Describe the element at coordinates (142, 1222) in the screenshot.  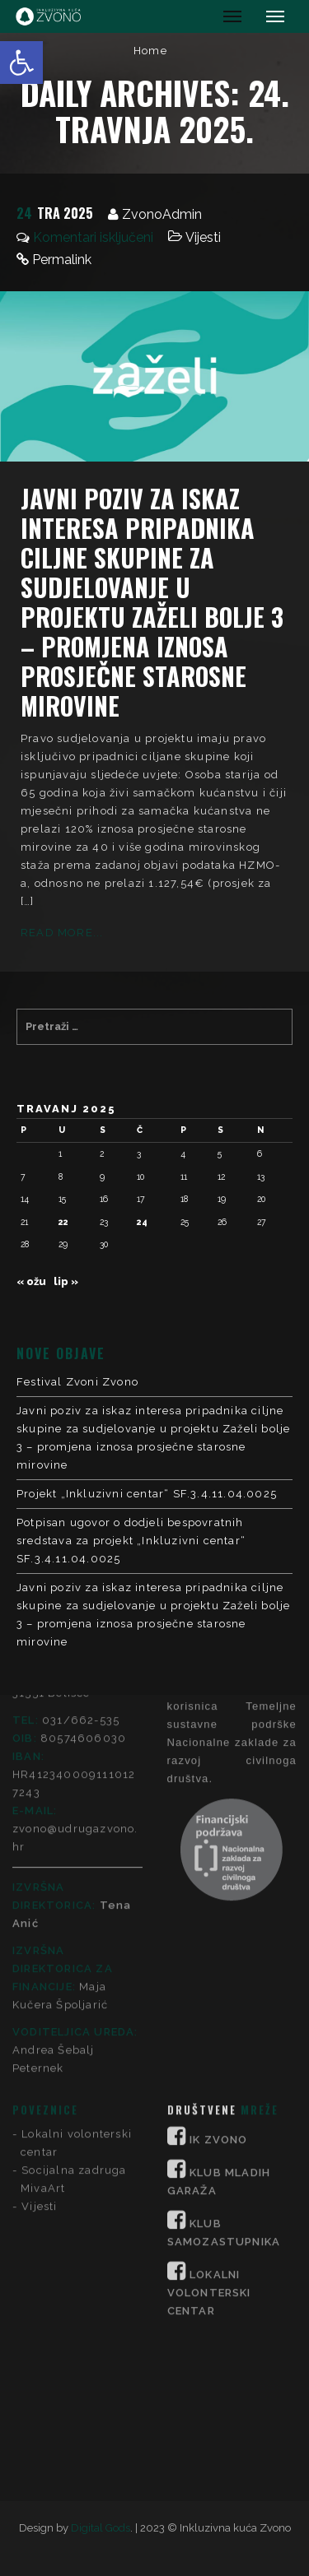
I see `24 [Objave publicirane u 24. April 2025.]` at that location.